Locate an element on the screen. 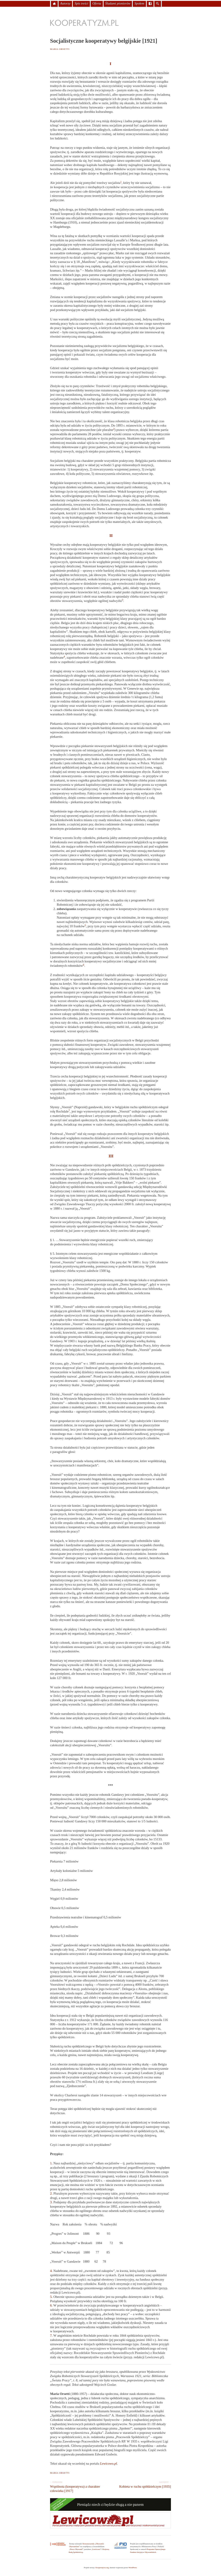 The width and height of the screenshot is (221, 2576). 2. is located at coordinates (51, 2193).